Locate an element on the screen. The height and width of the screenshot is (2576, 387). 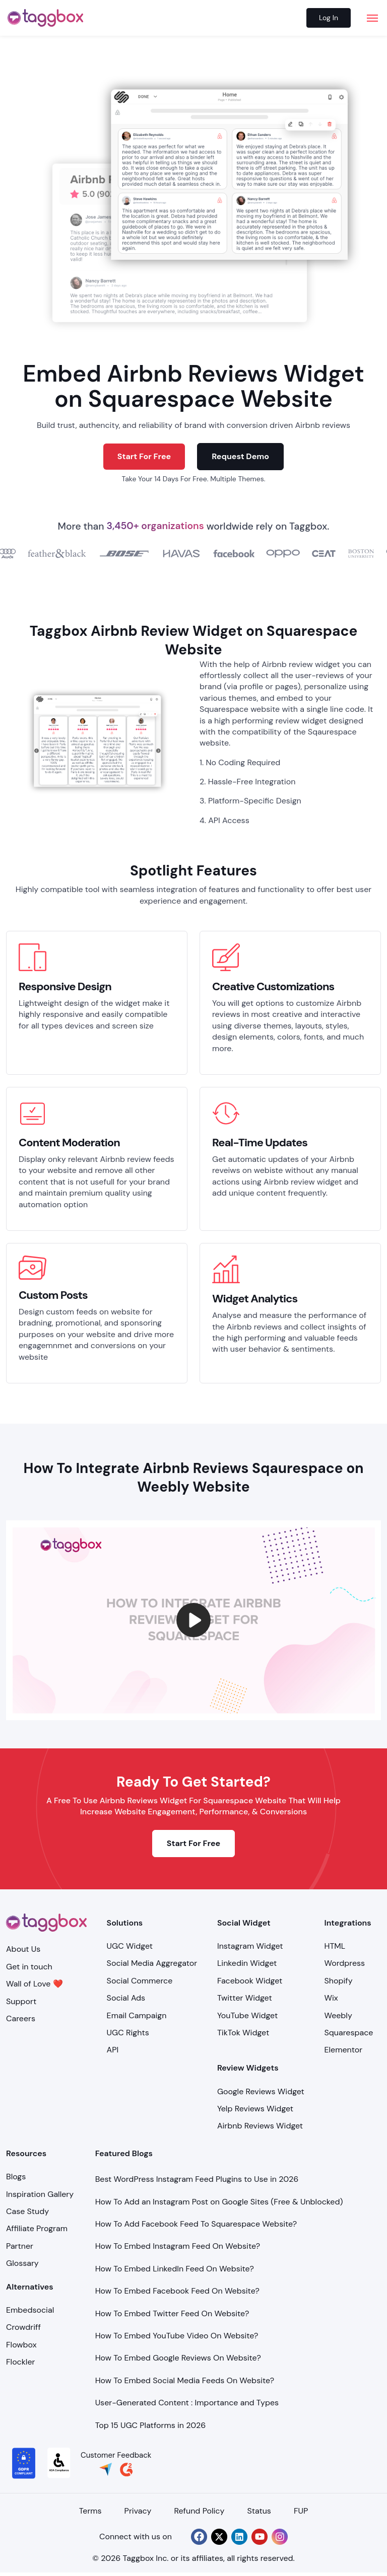
UGC Widget is located at coordinates (130, 1946).